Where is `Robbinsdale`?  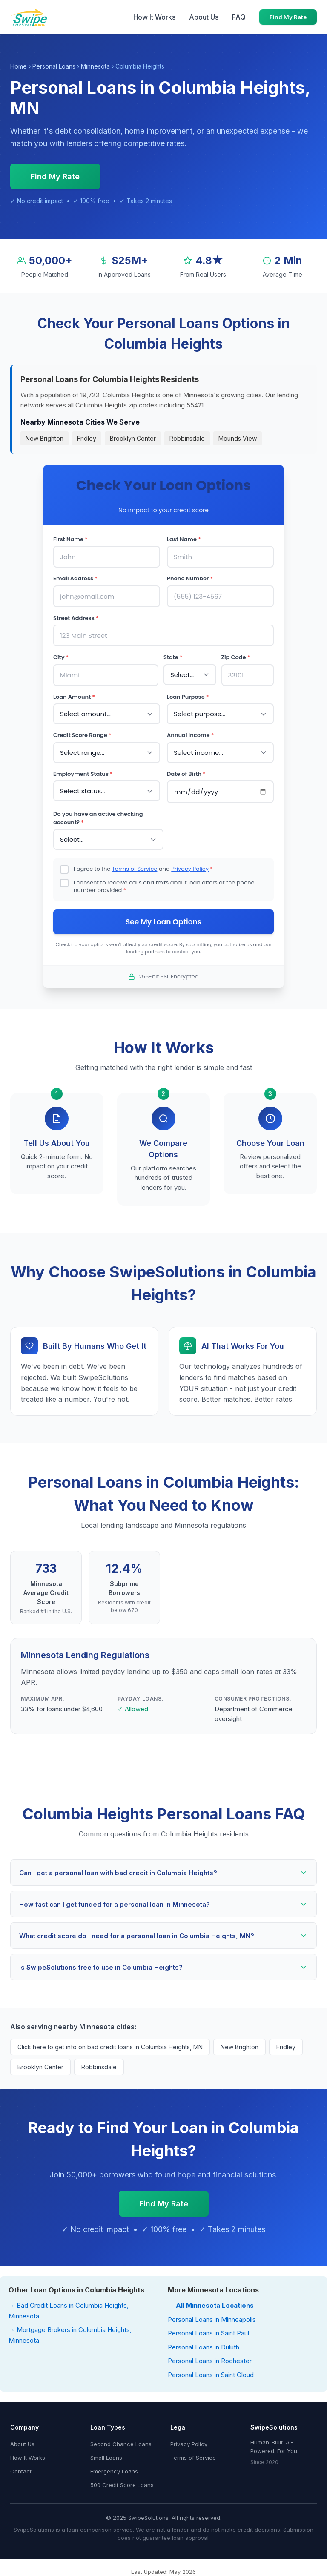
Robbinsdale is located at coordinates (187, 438).